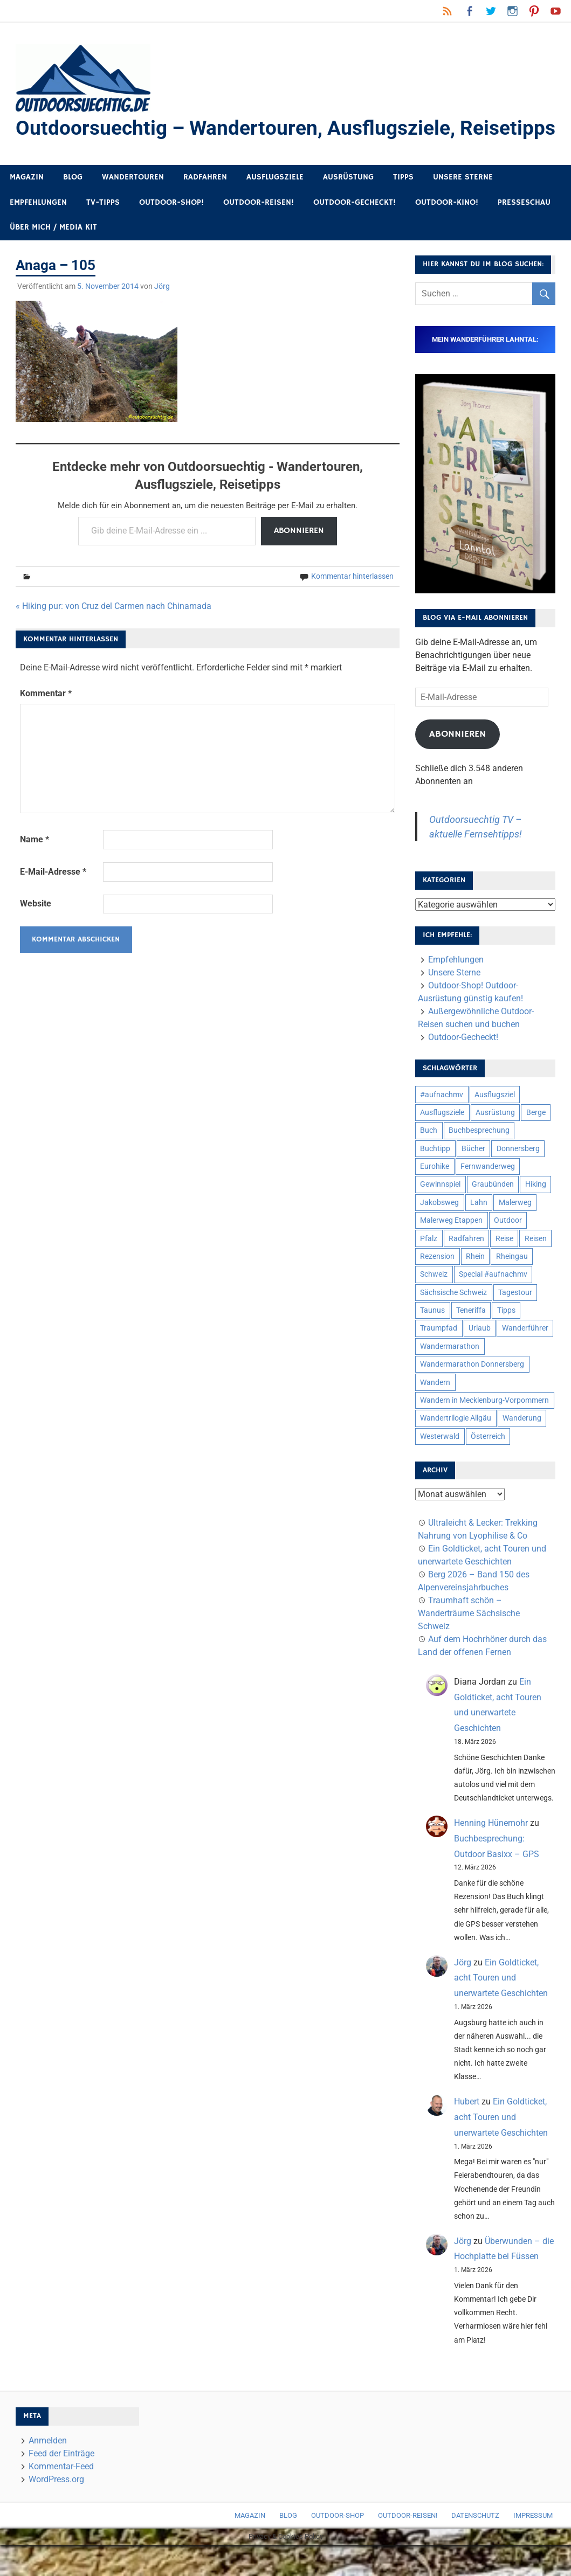  Describe the element at coordinates (35, 935) in the screenshot. I see `Website` at that location.